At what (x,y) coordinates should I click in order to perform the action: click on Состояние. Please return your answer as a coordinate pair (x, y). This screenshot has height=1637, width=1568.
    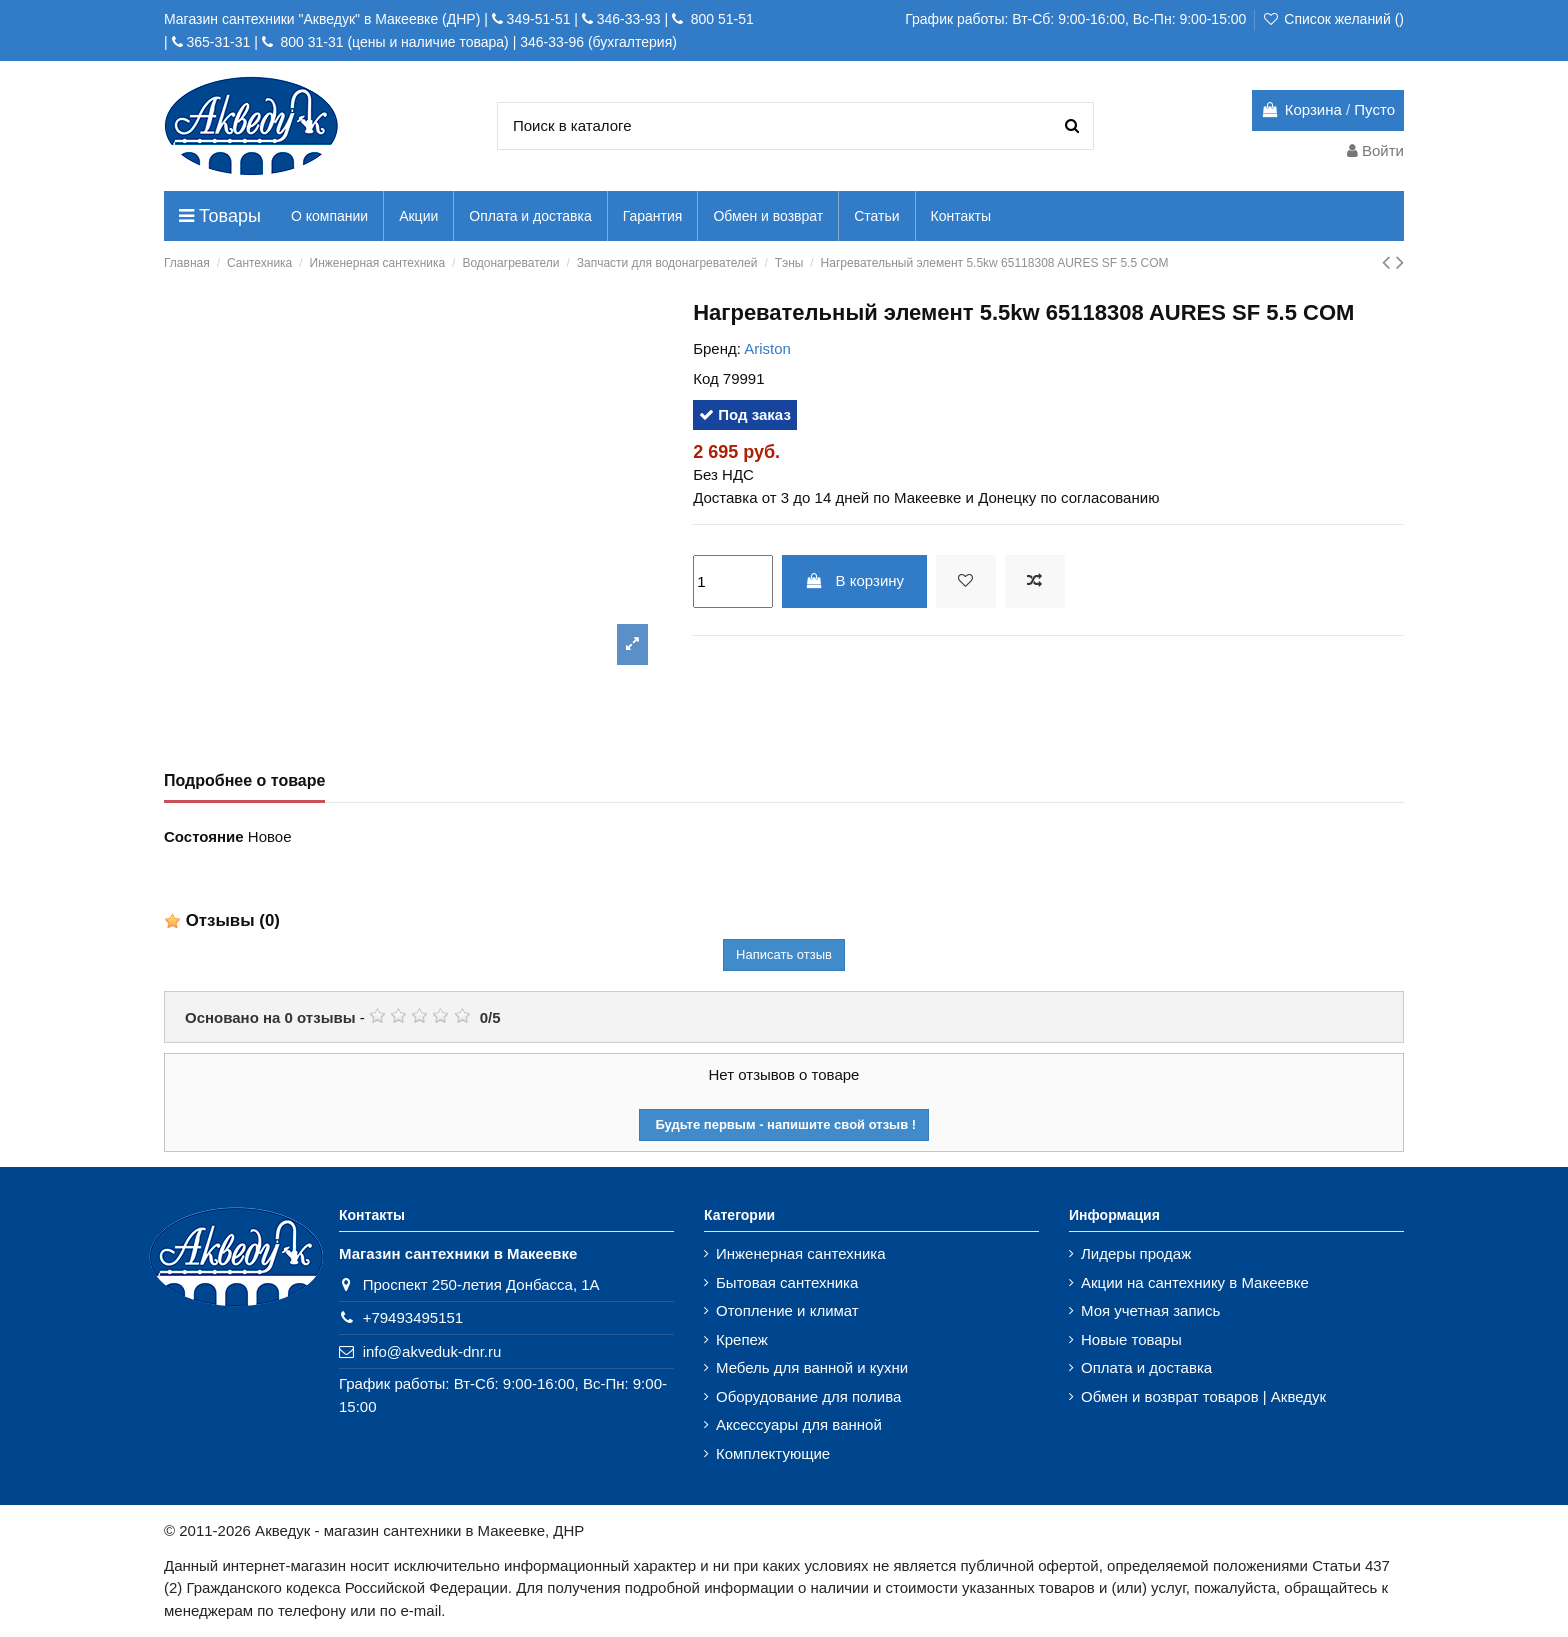
    Looking at the image, I should click on (204, 836).